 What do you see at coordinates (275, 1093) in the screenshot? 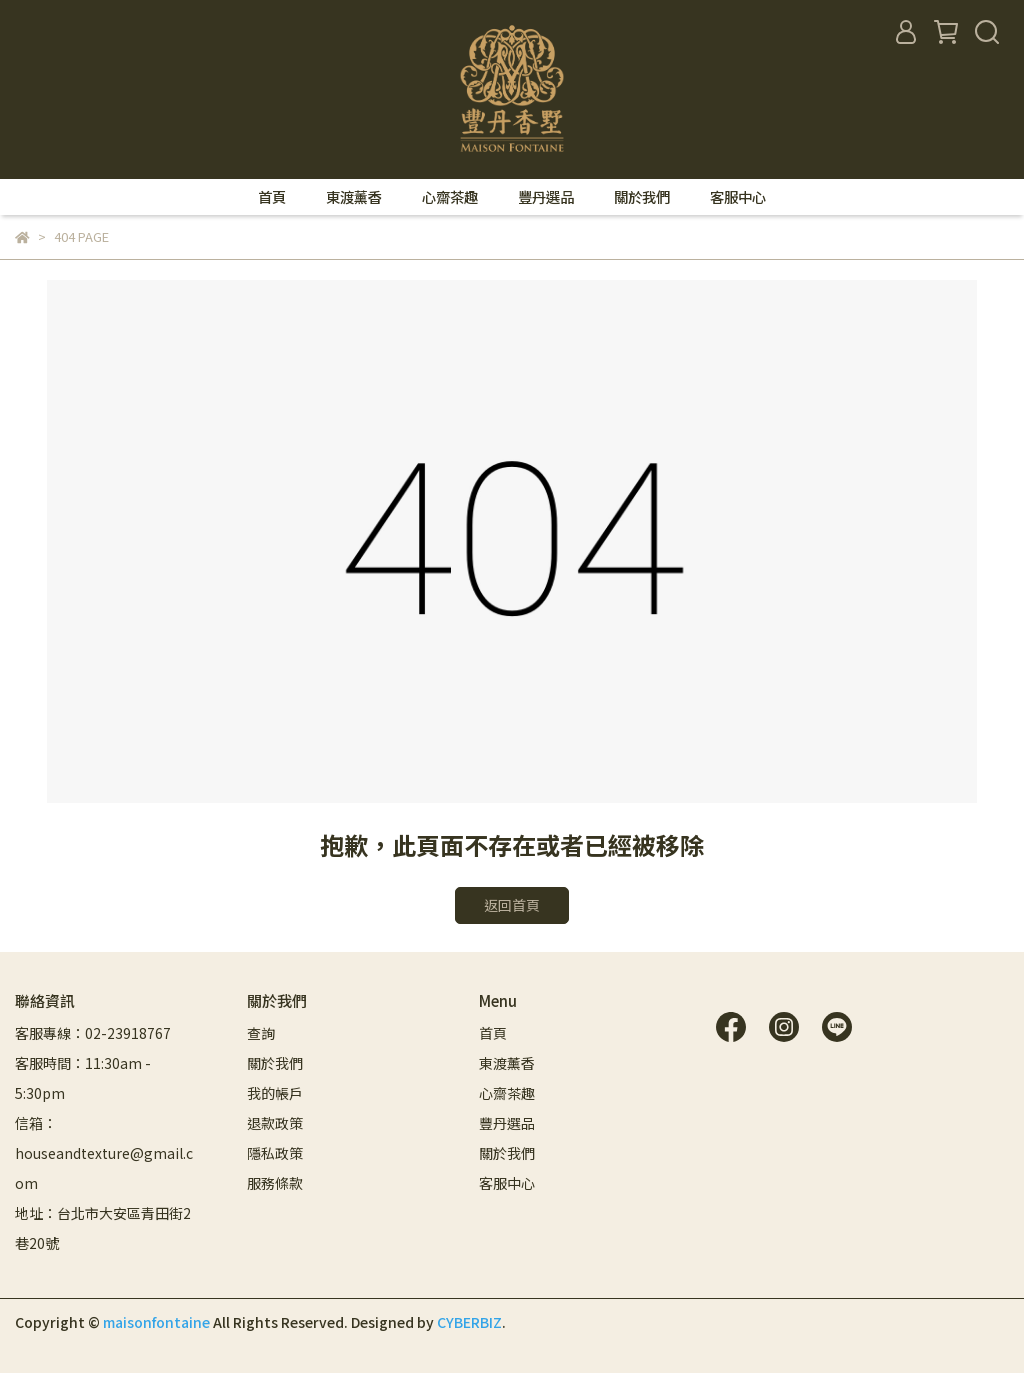
I see `我的帳戶` at bounding box center [275, 1093].